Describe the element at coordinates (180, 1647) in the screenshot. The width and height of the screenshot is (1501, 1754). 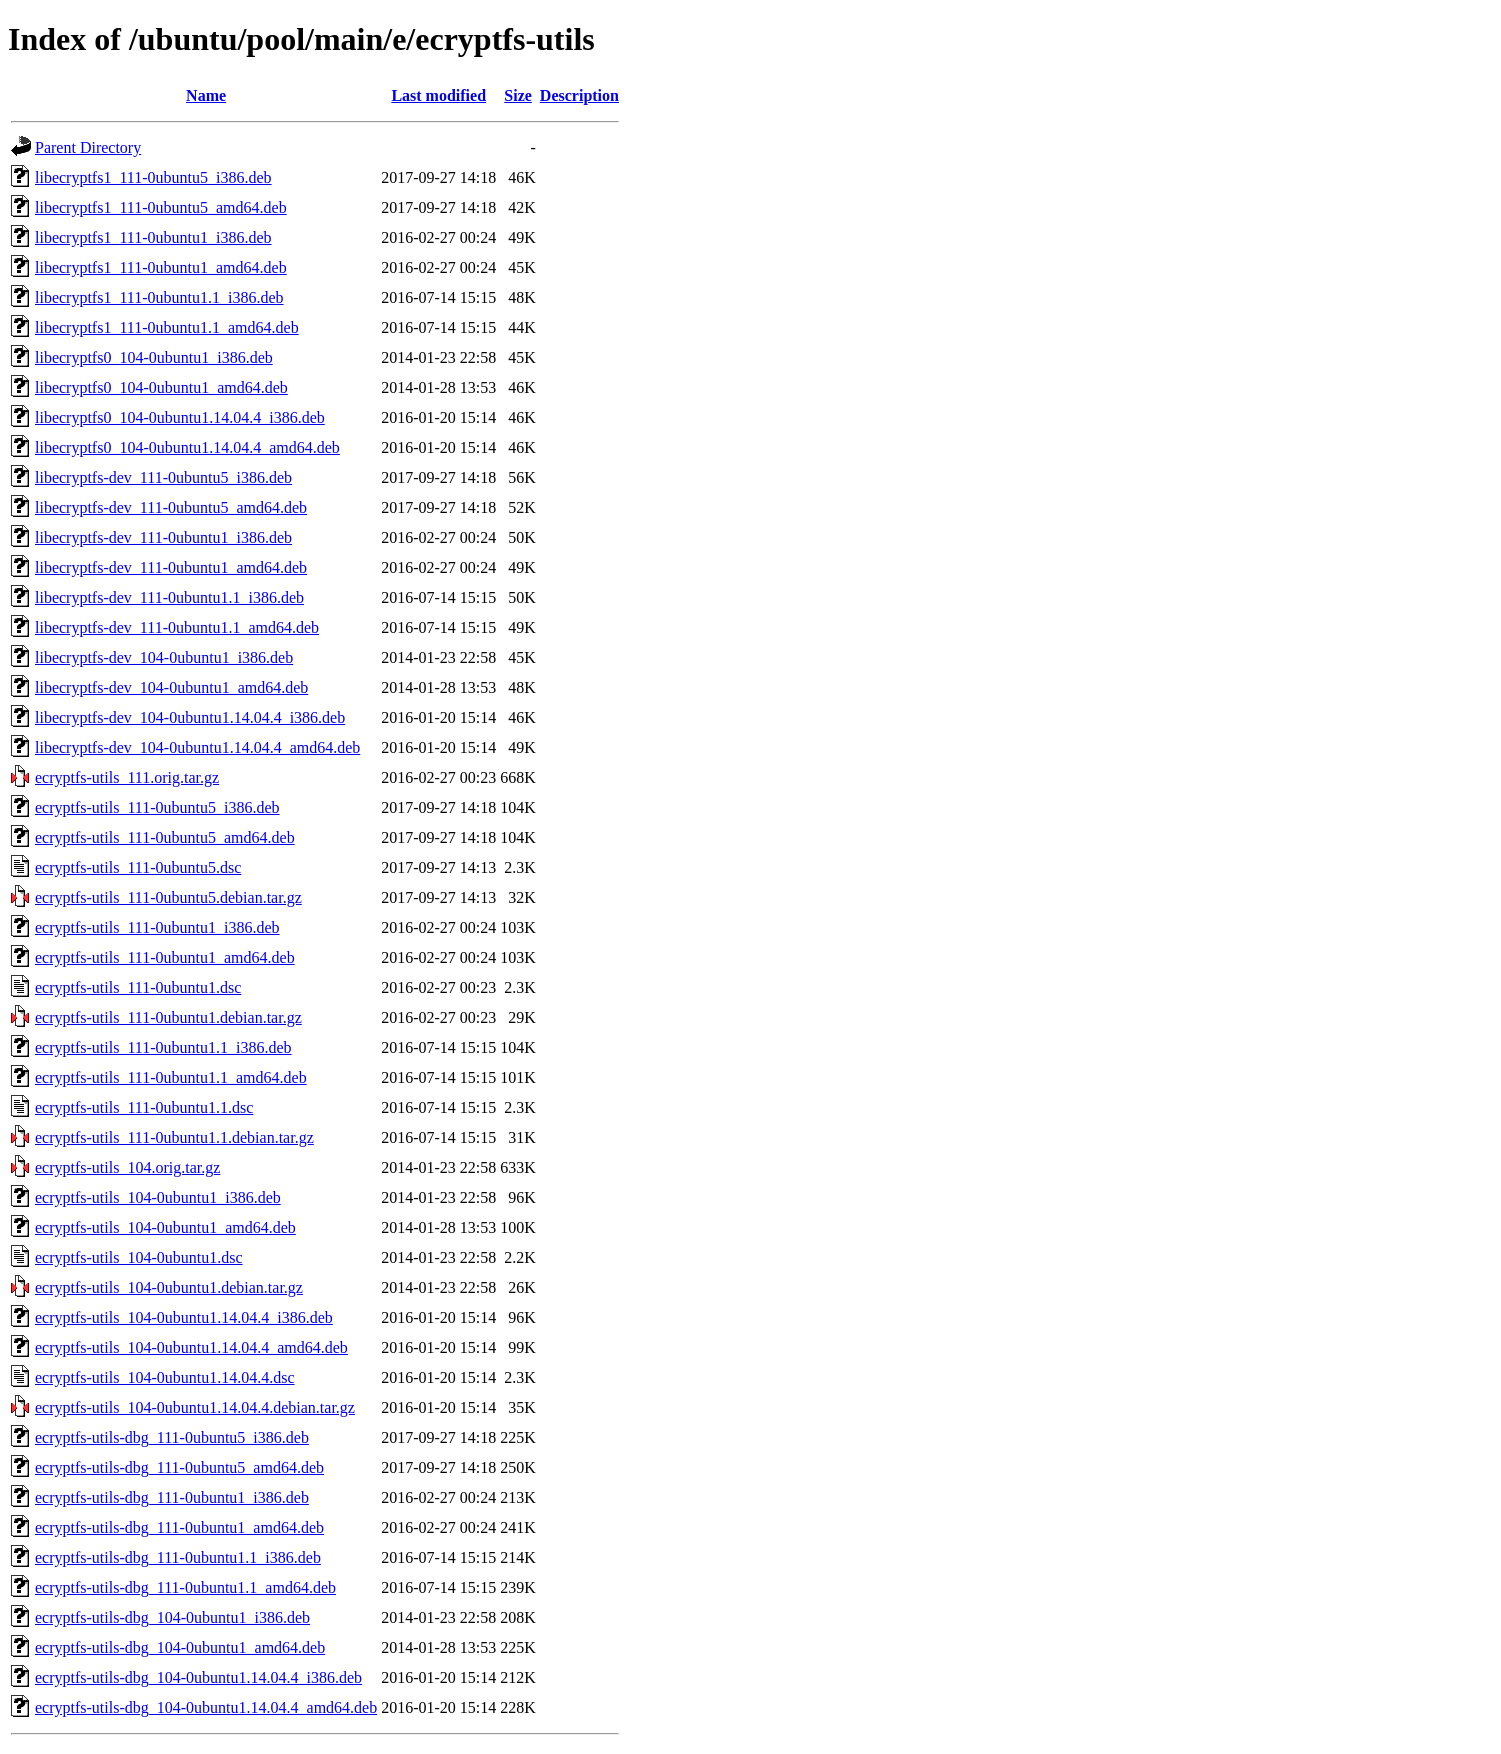
I see `ecryptfs-utils-dbg_104-0ubuntu1_amd64.deb` at that location.